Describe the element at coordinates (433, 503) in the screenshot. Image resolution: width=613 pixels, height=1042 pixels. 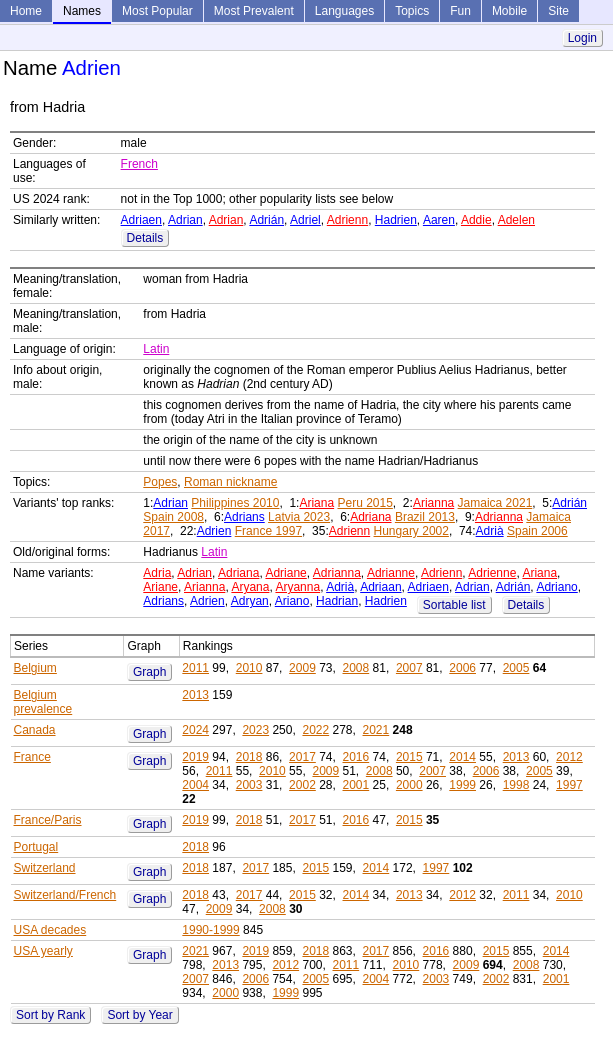
I see `Arianna` at that location.